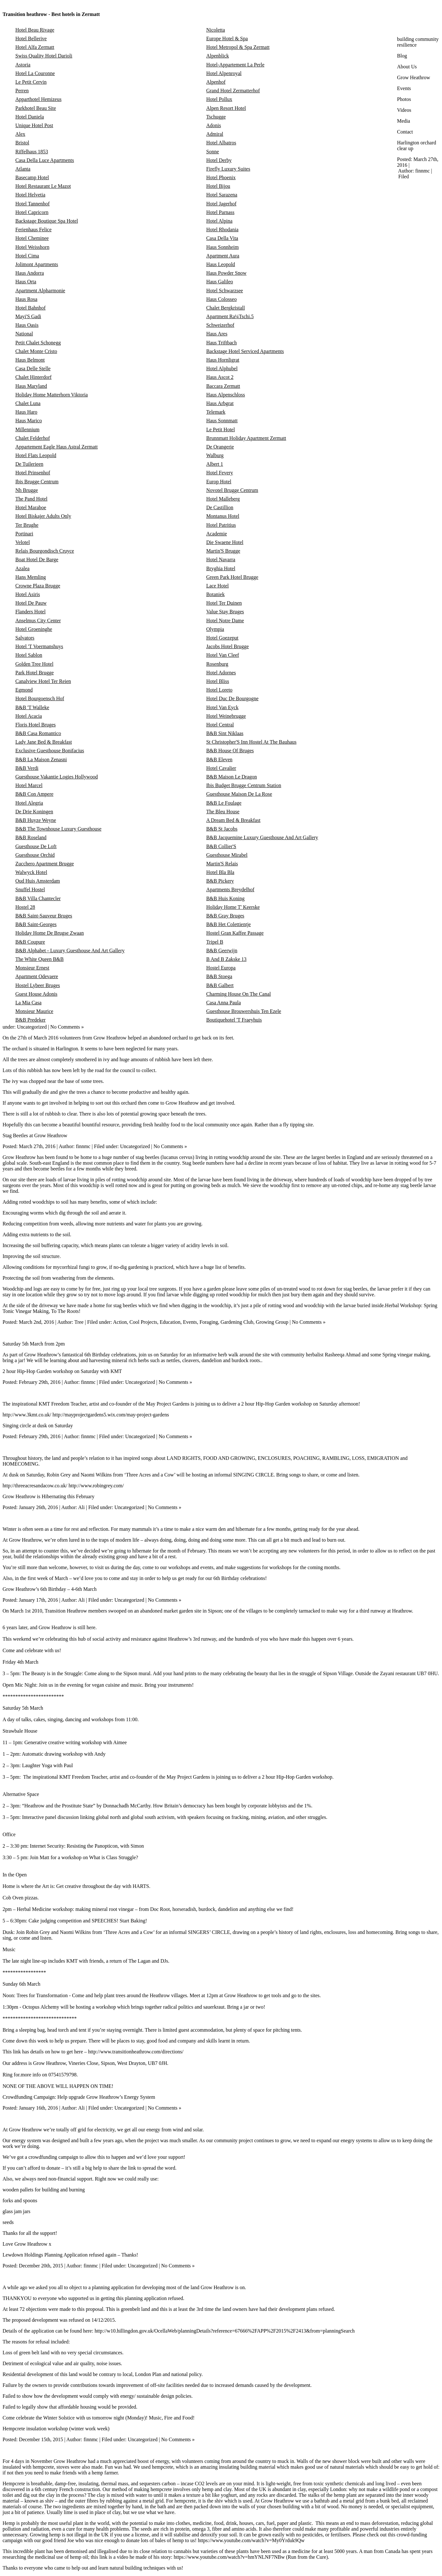  Describe the element at coordinates (31, 499) in the screenshot. I see `The Pand Hotel` at that location.